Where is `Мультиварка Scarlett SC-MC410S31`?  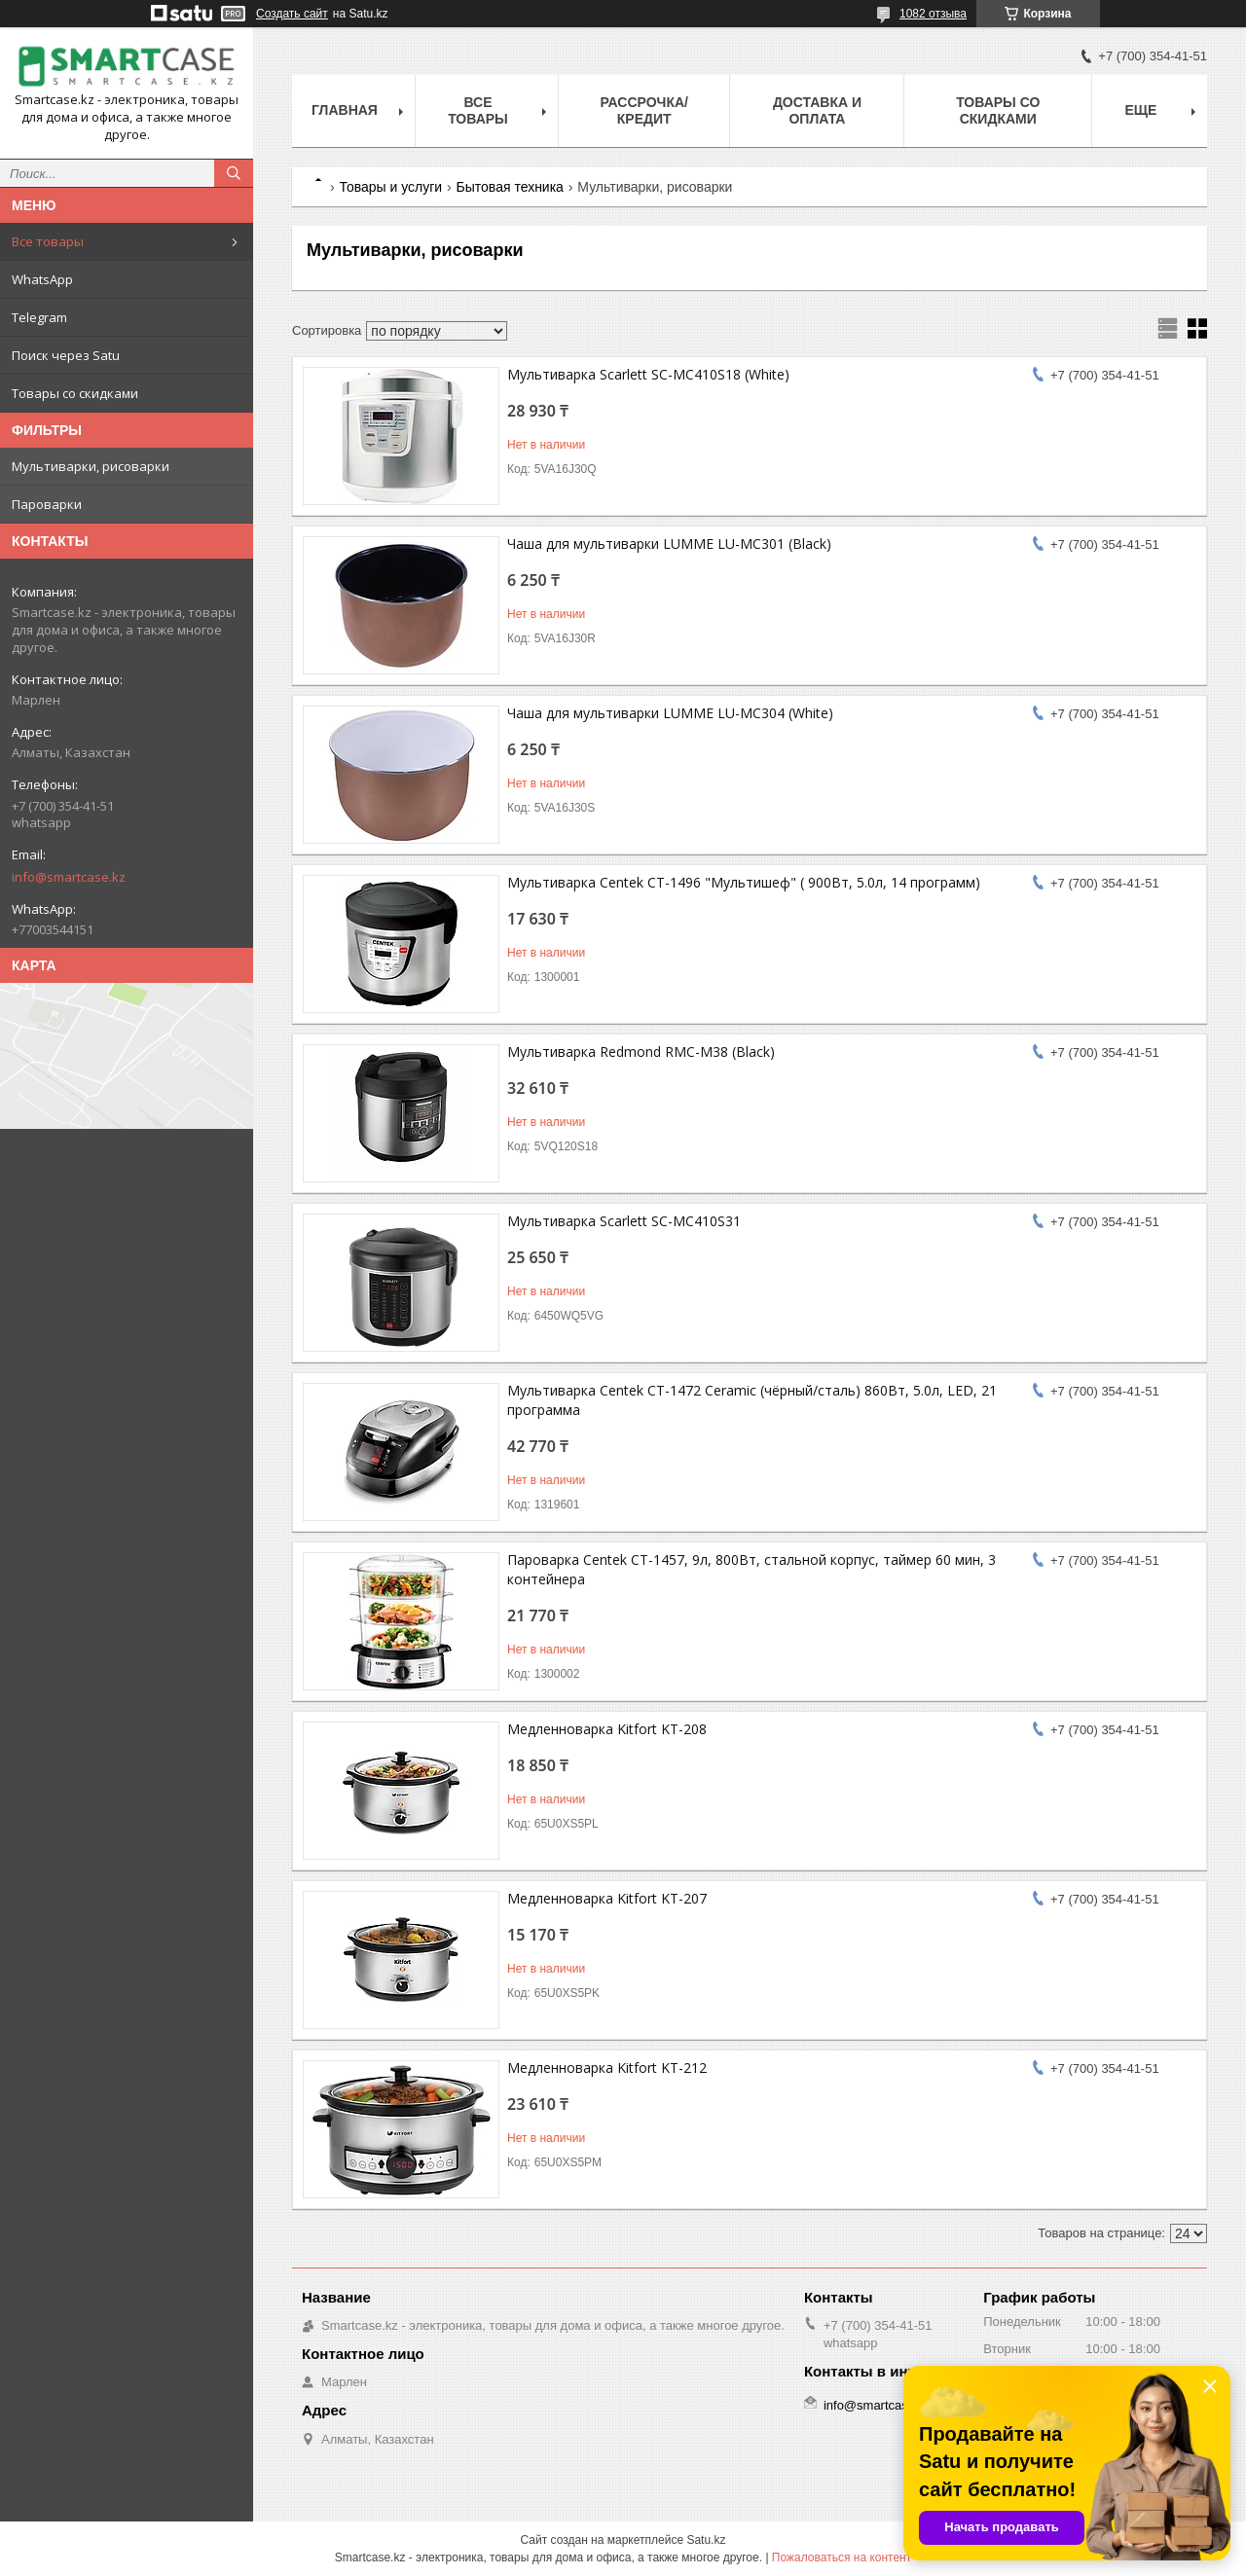 Мультиварка Scarlett SC-MC410S31 is located at coordinates (624, 1221).